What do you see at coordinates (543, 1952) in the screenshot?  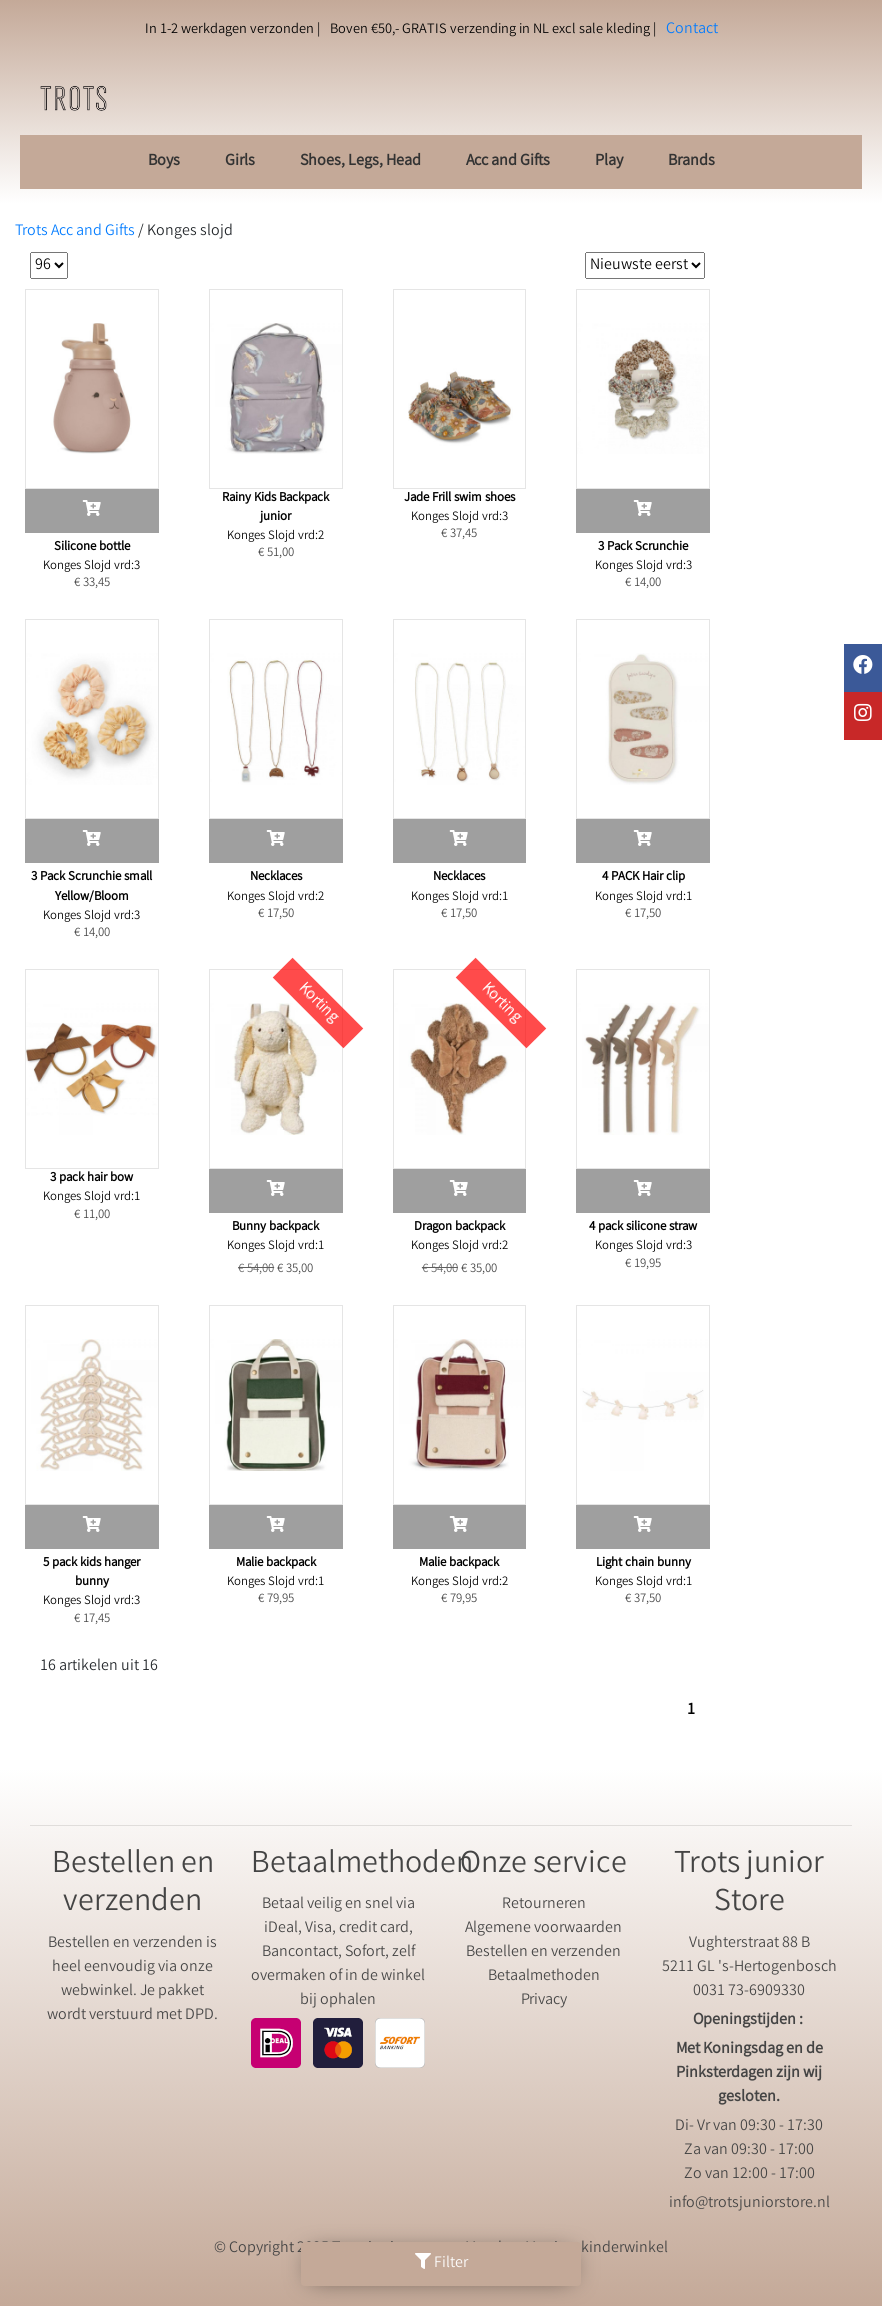 I see `Bestellen en verzenden` at bounding box center [543, 1952].